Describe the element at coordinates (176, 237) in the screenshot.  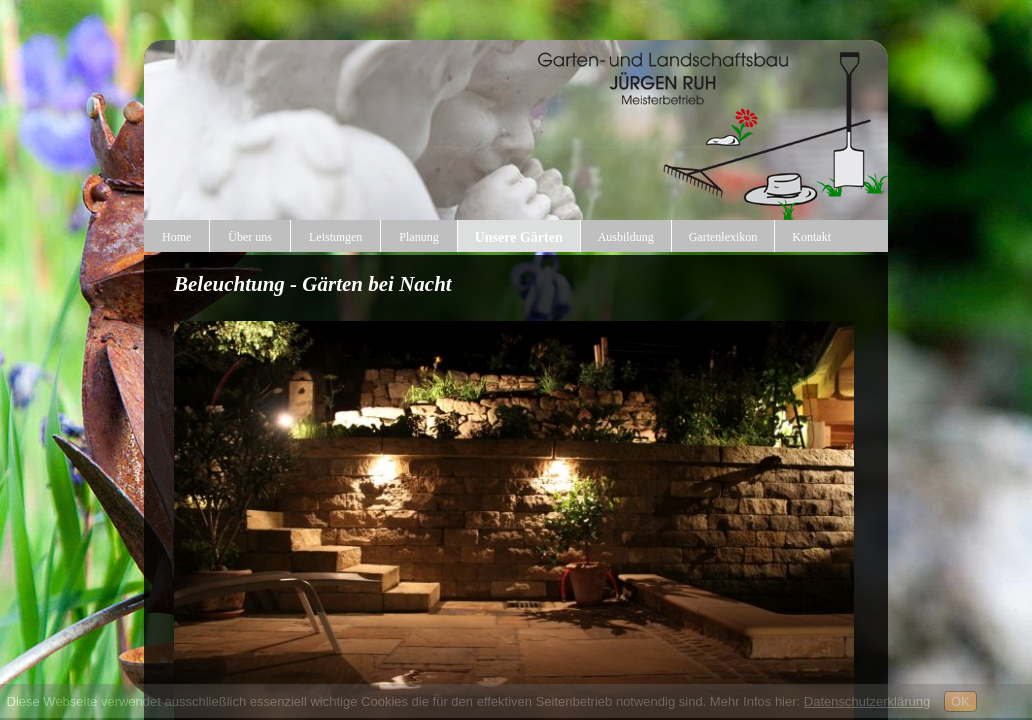
I see `Home` at that location.